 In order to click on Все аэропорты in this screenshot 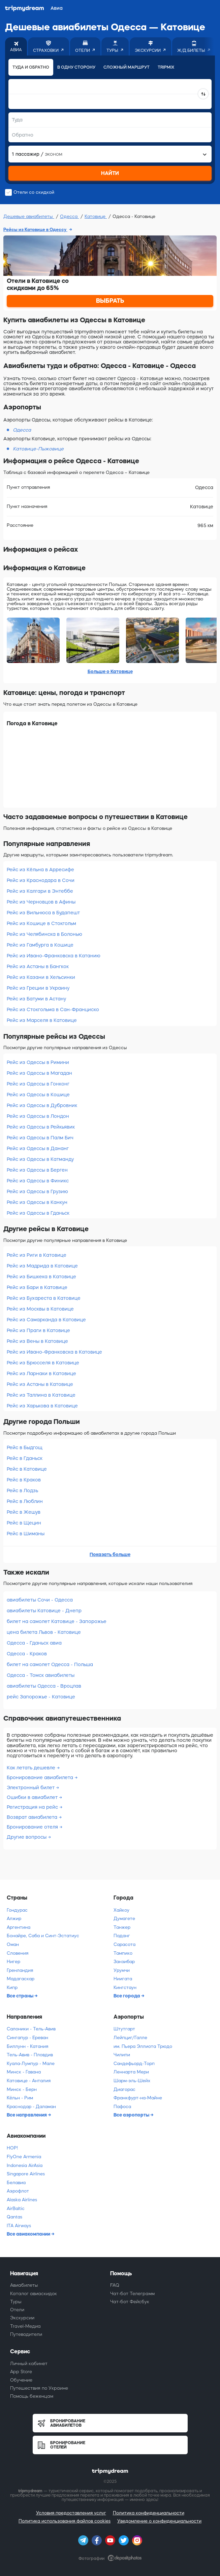, I will do `click(132, 2114)`.